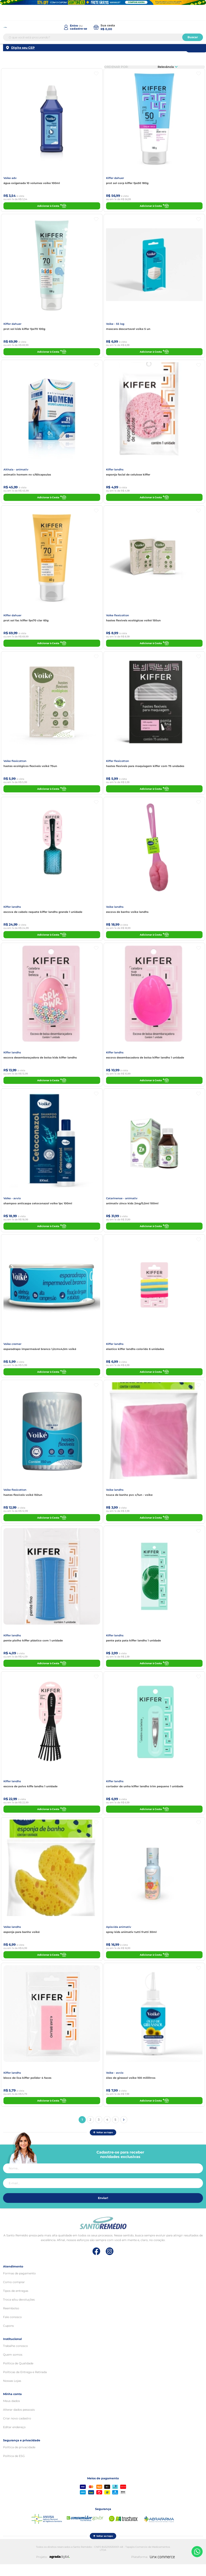  I want to click on Hastes Ecológicos Flexíveis Voiké 75Un, so click(30, 766).